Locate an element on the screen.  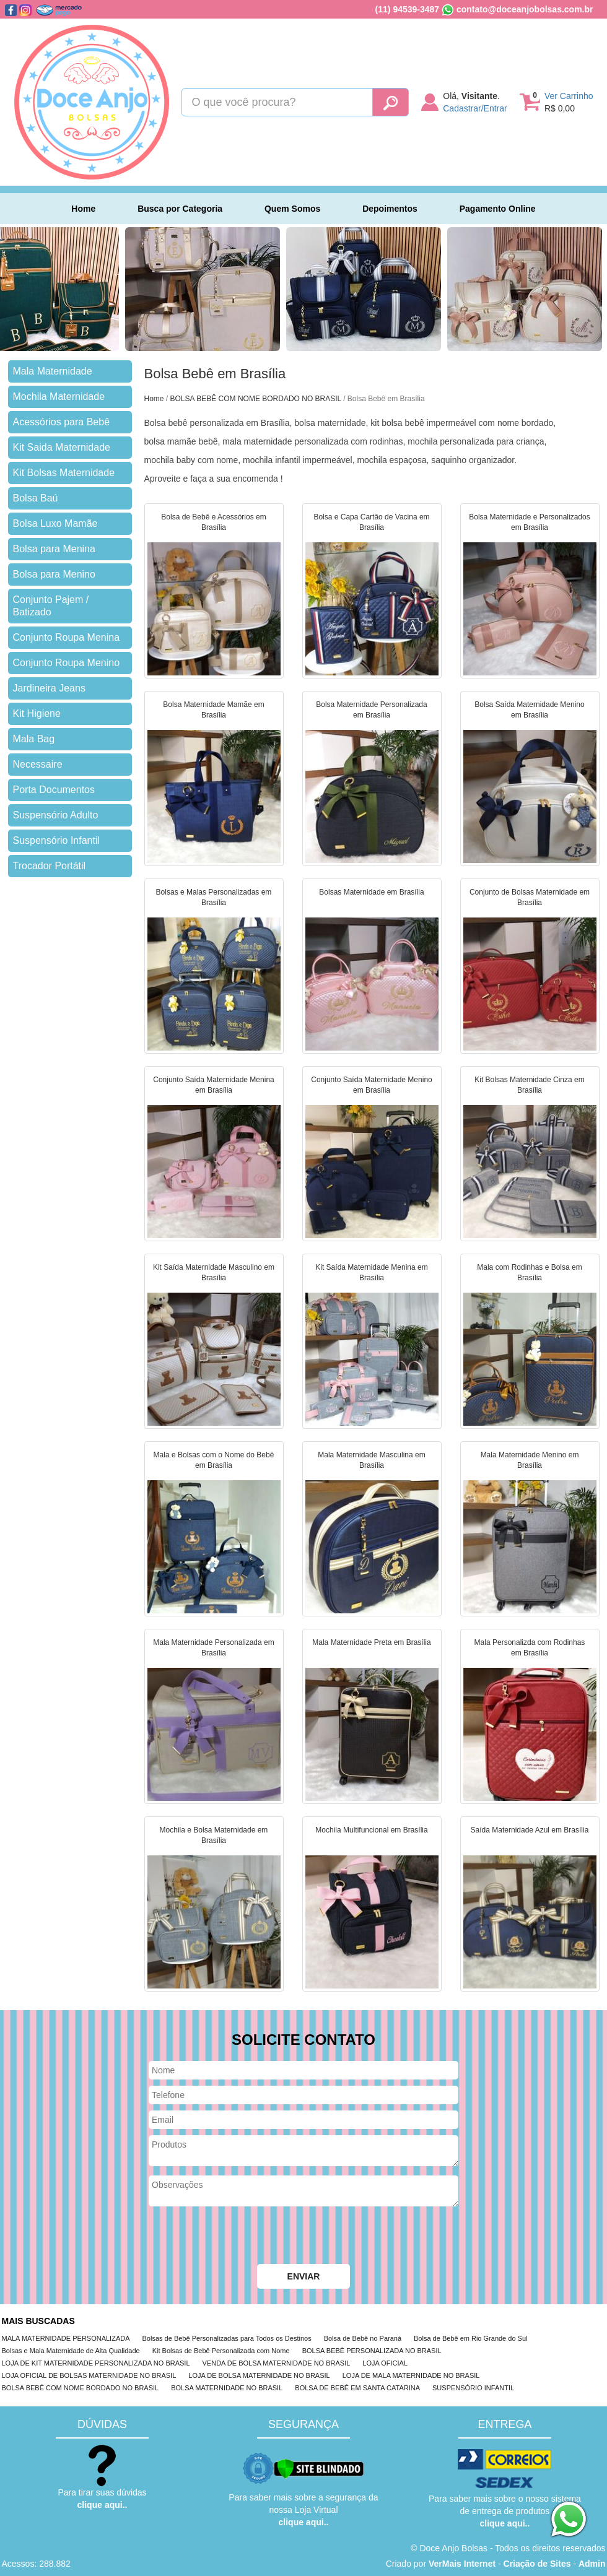
Jardineira Jeans is located at coordinates (49, 688).